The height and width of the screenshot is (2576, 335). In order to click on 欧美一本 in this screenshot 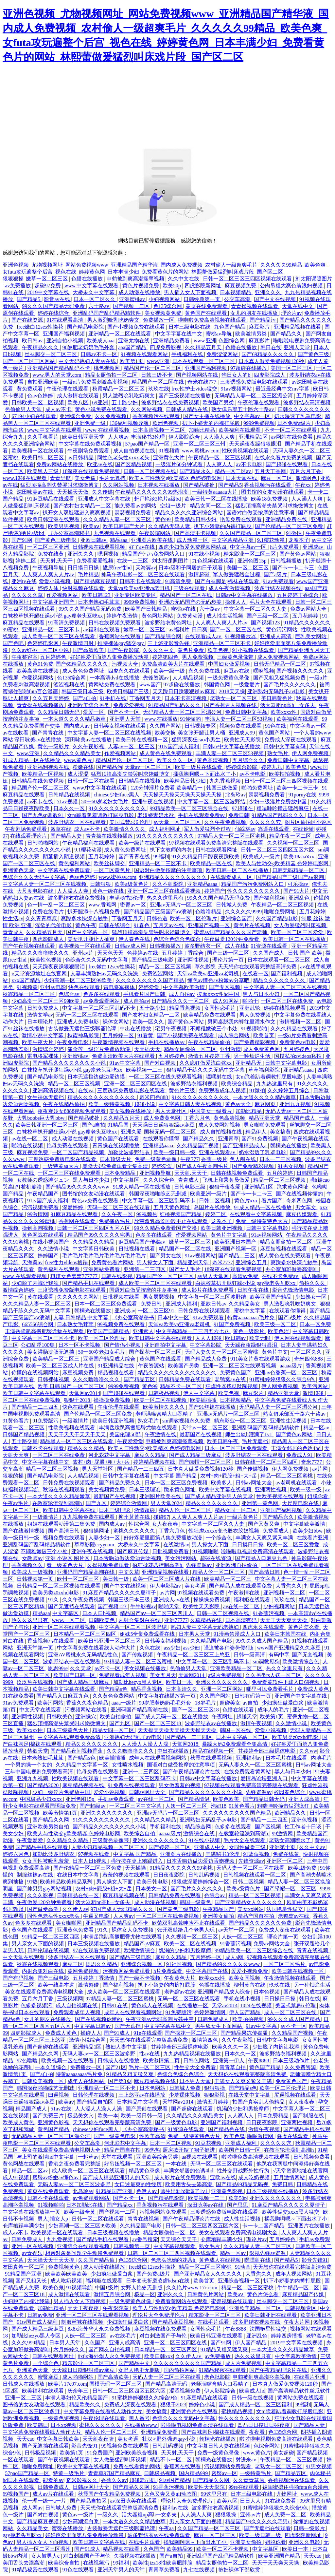, I will do `click(107, 2115)`.